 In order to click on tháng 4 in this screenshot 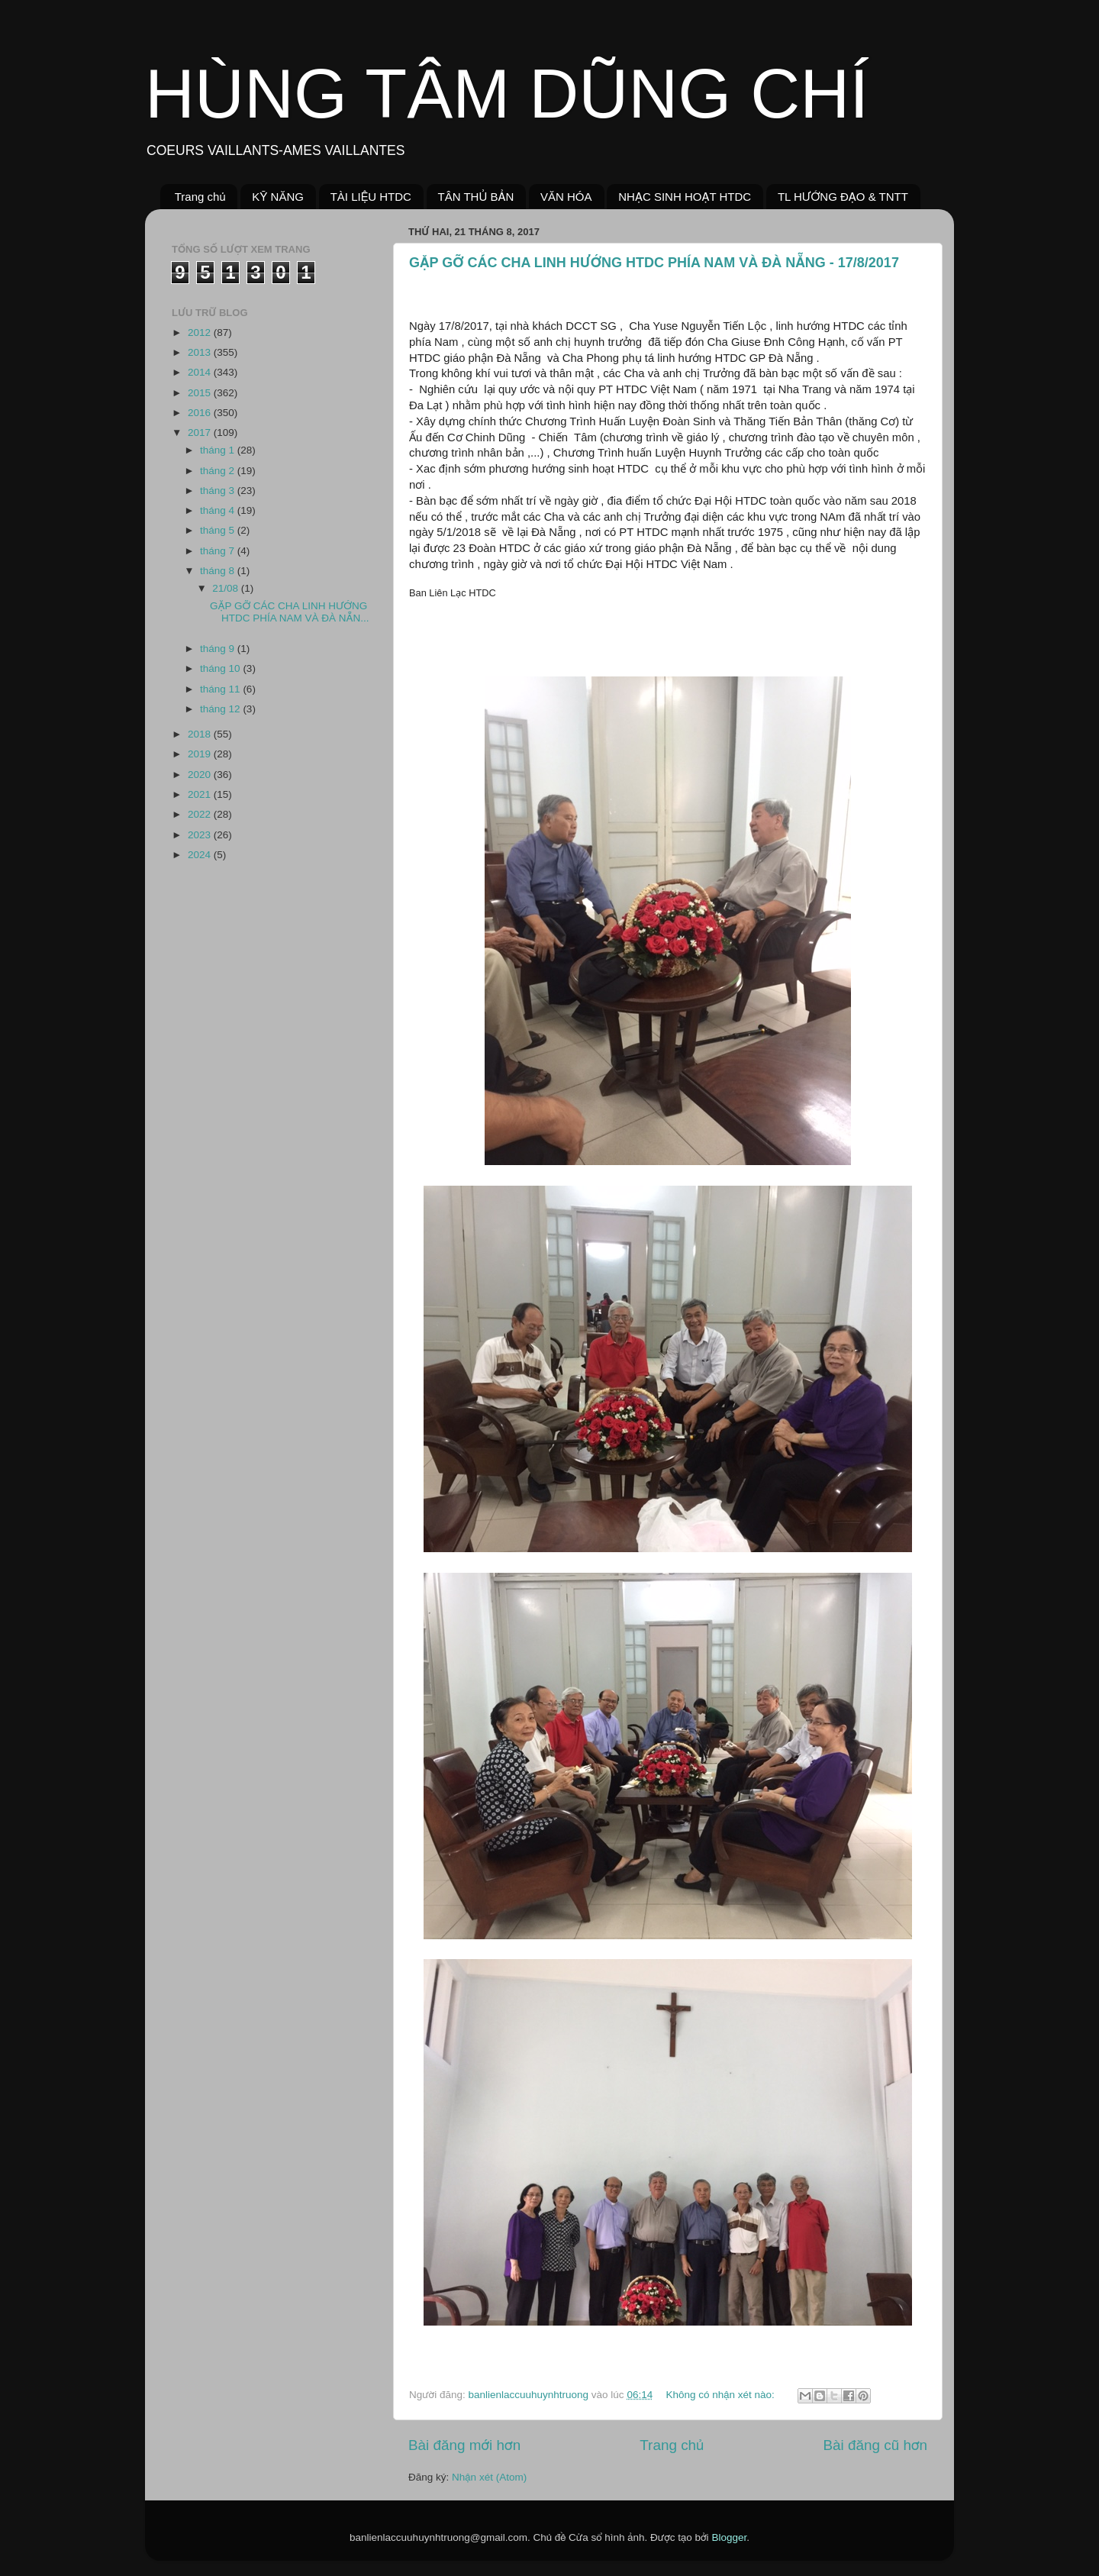, I will do `click(218, 510)`.